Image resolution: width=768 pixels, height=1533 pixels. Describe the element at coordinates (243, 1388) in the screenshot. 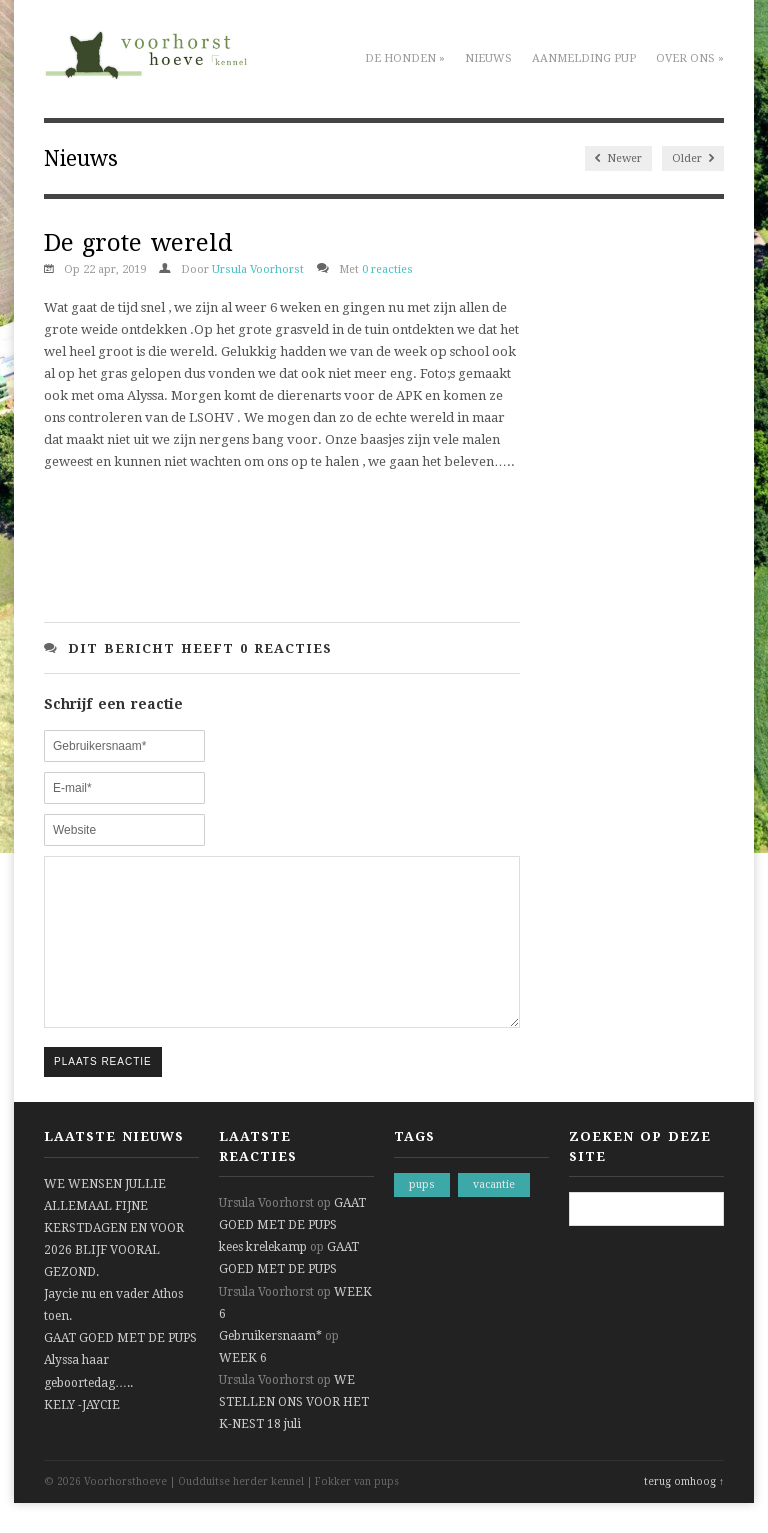

I see `WEEK 6` at that location.